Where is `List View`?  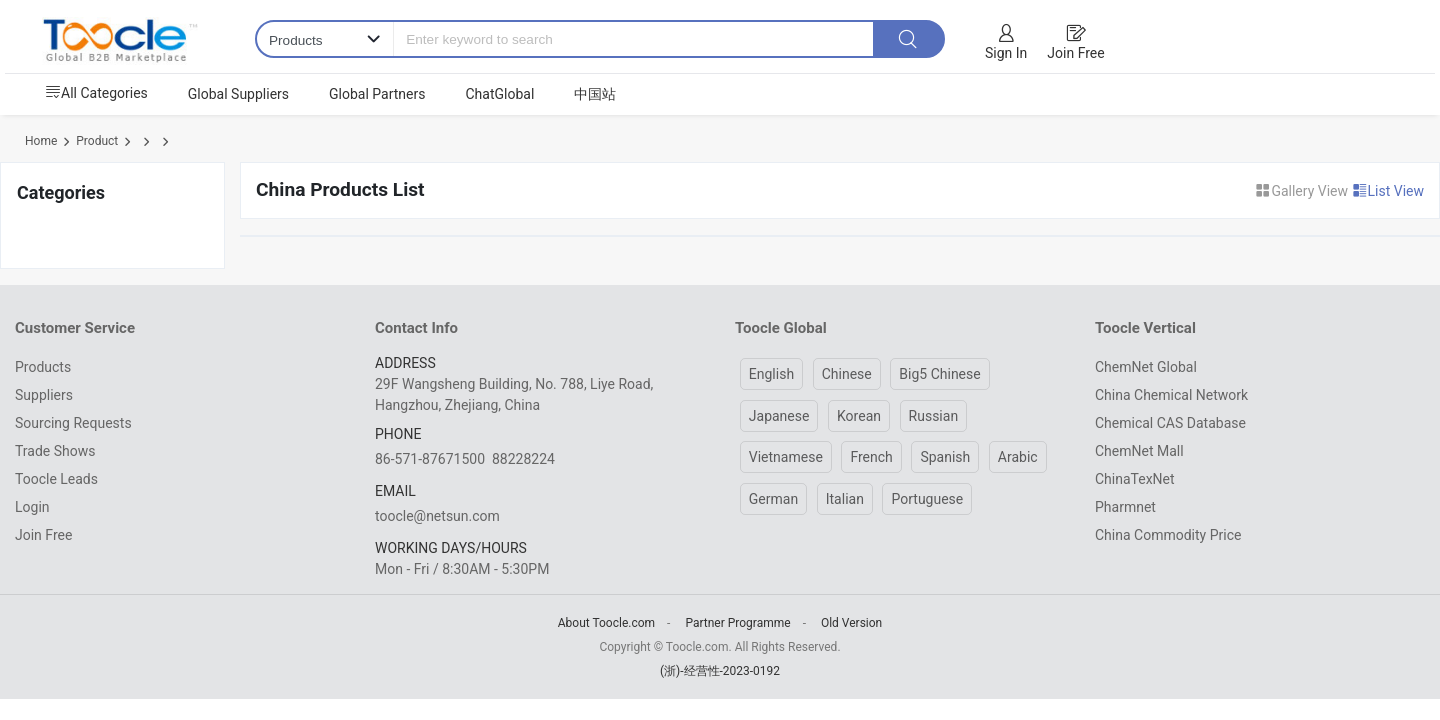 List View is located at coordinates (1388, 191).